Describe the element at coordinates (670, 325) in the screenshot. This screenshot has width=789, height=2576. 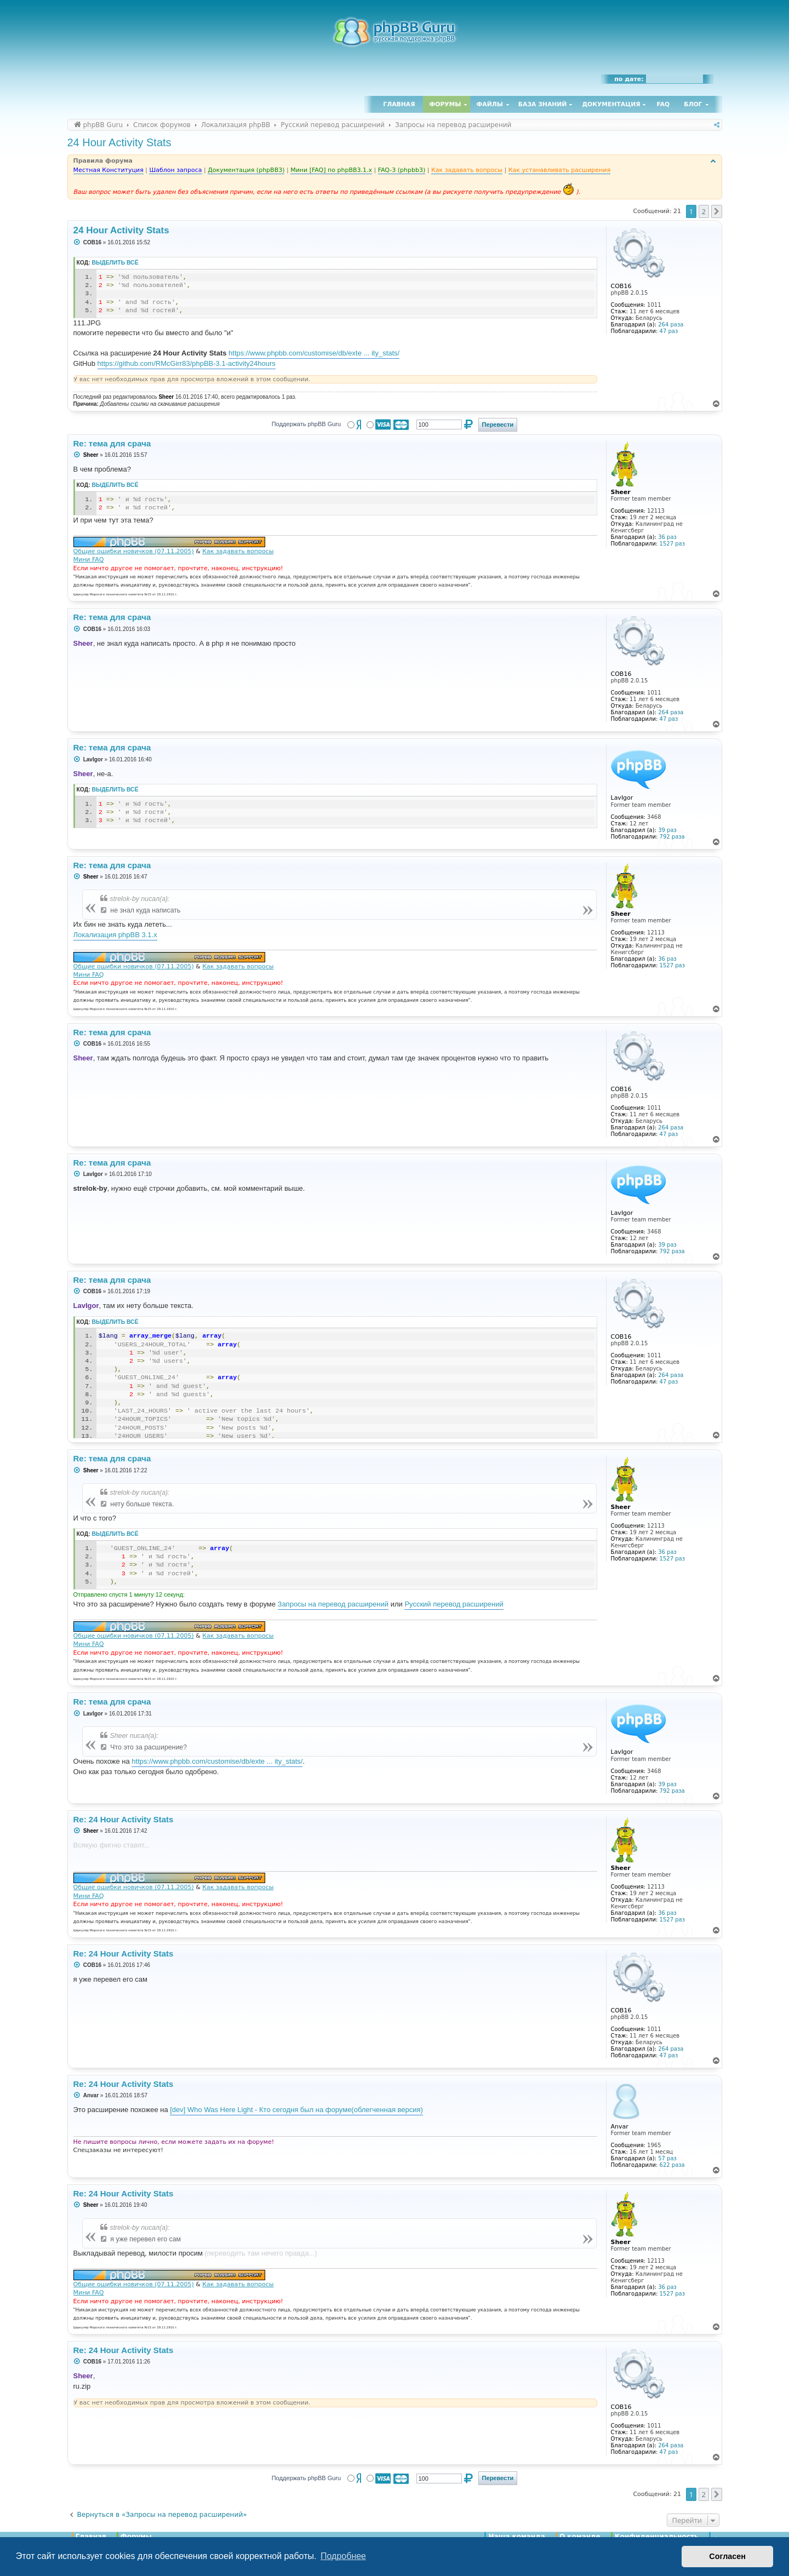
I see `264 раза` at that location.